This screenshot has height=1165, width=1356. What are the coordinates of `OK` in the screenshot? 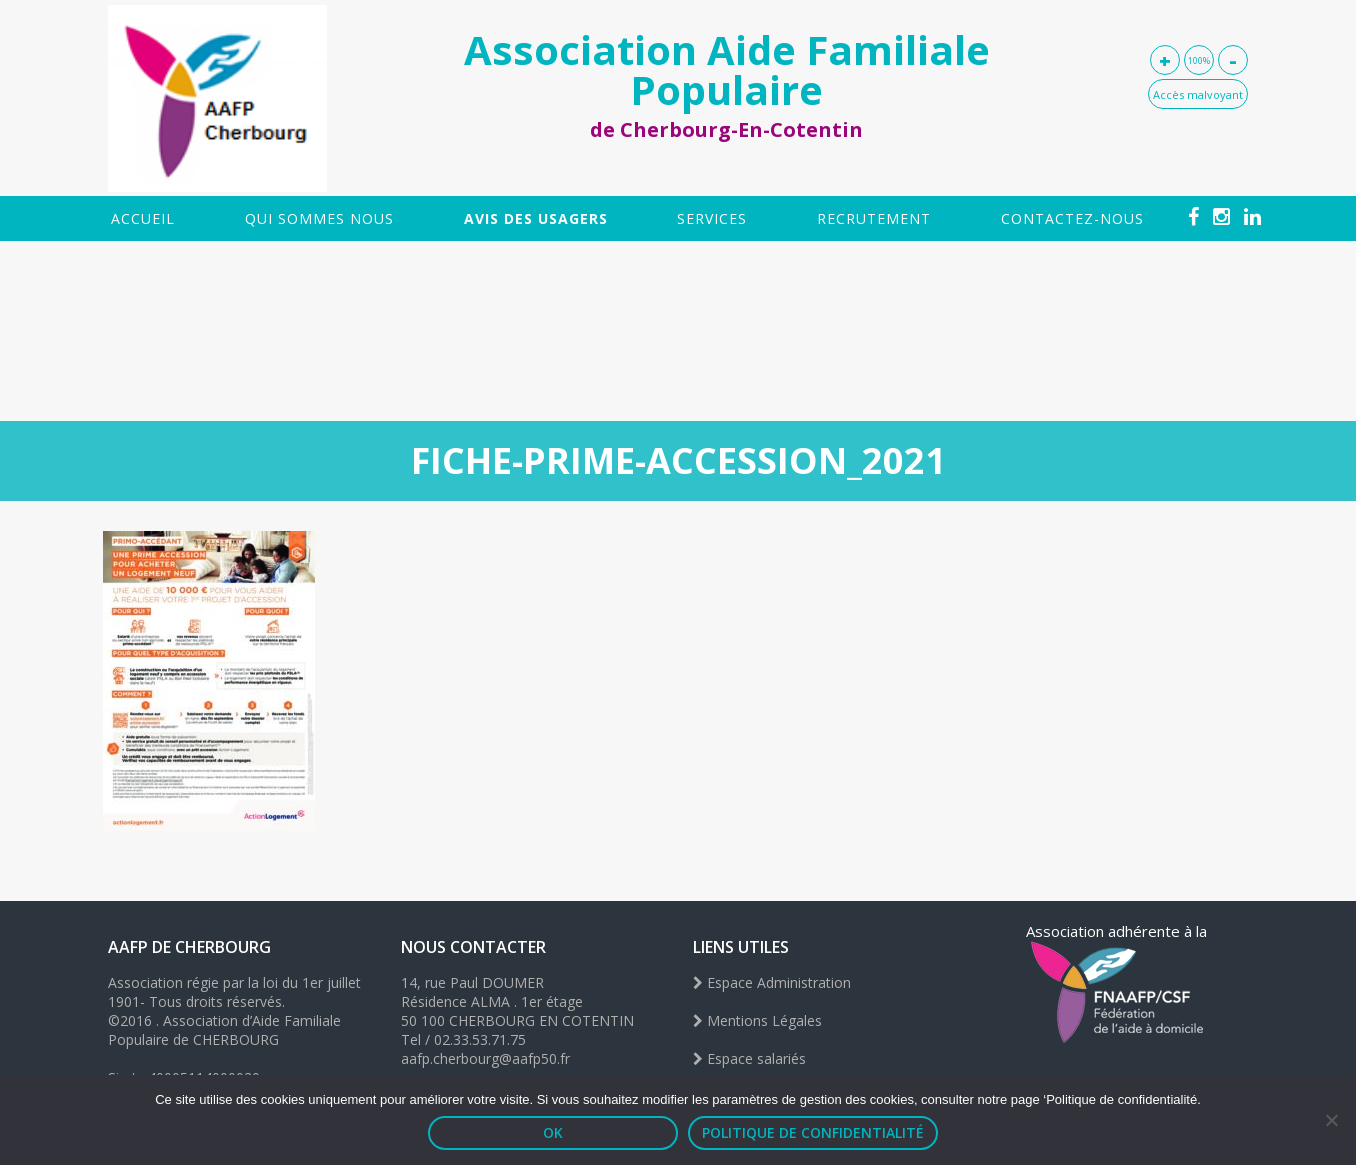 It's located at (553, 1132).